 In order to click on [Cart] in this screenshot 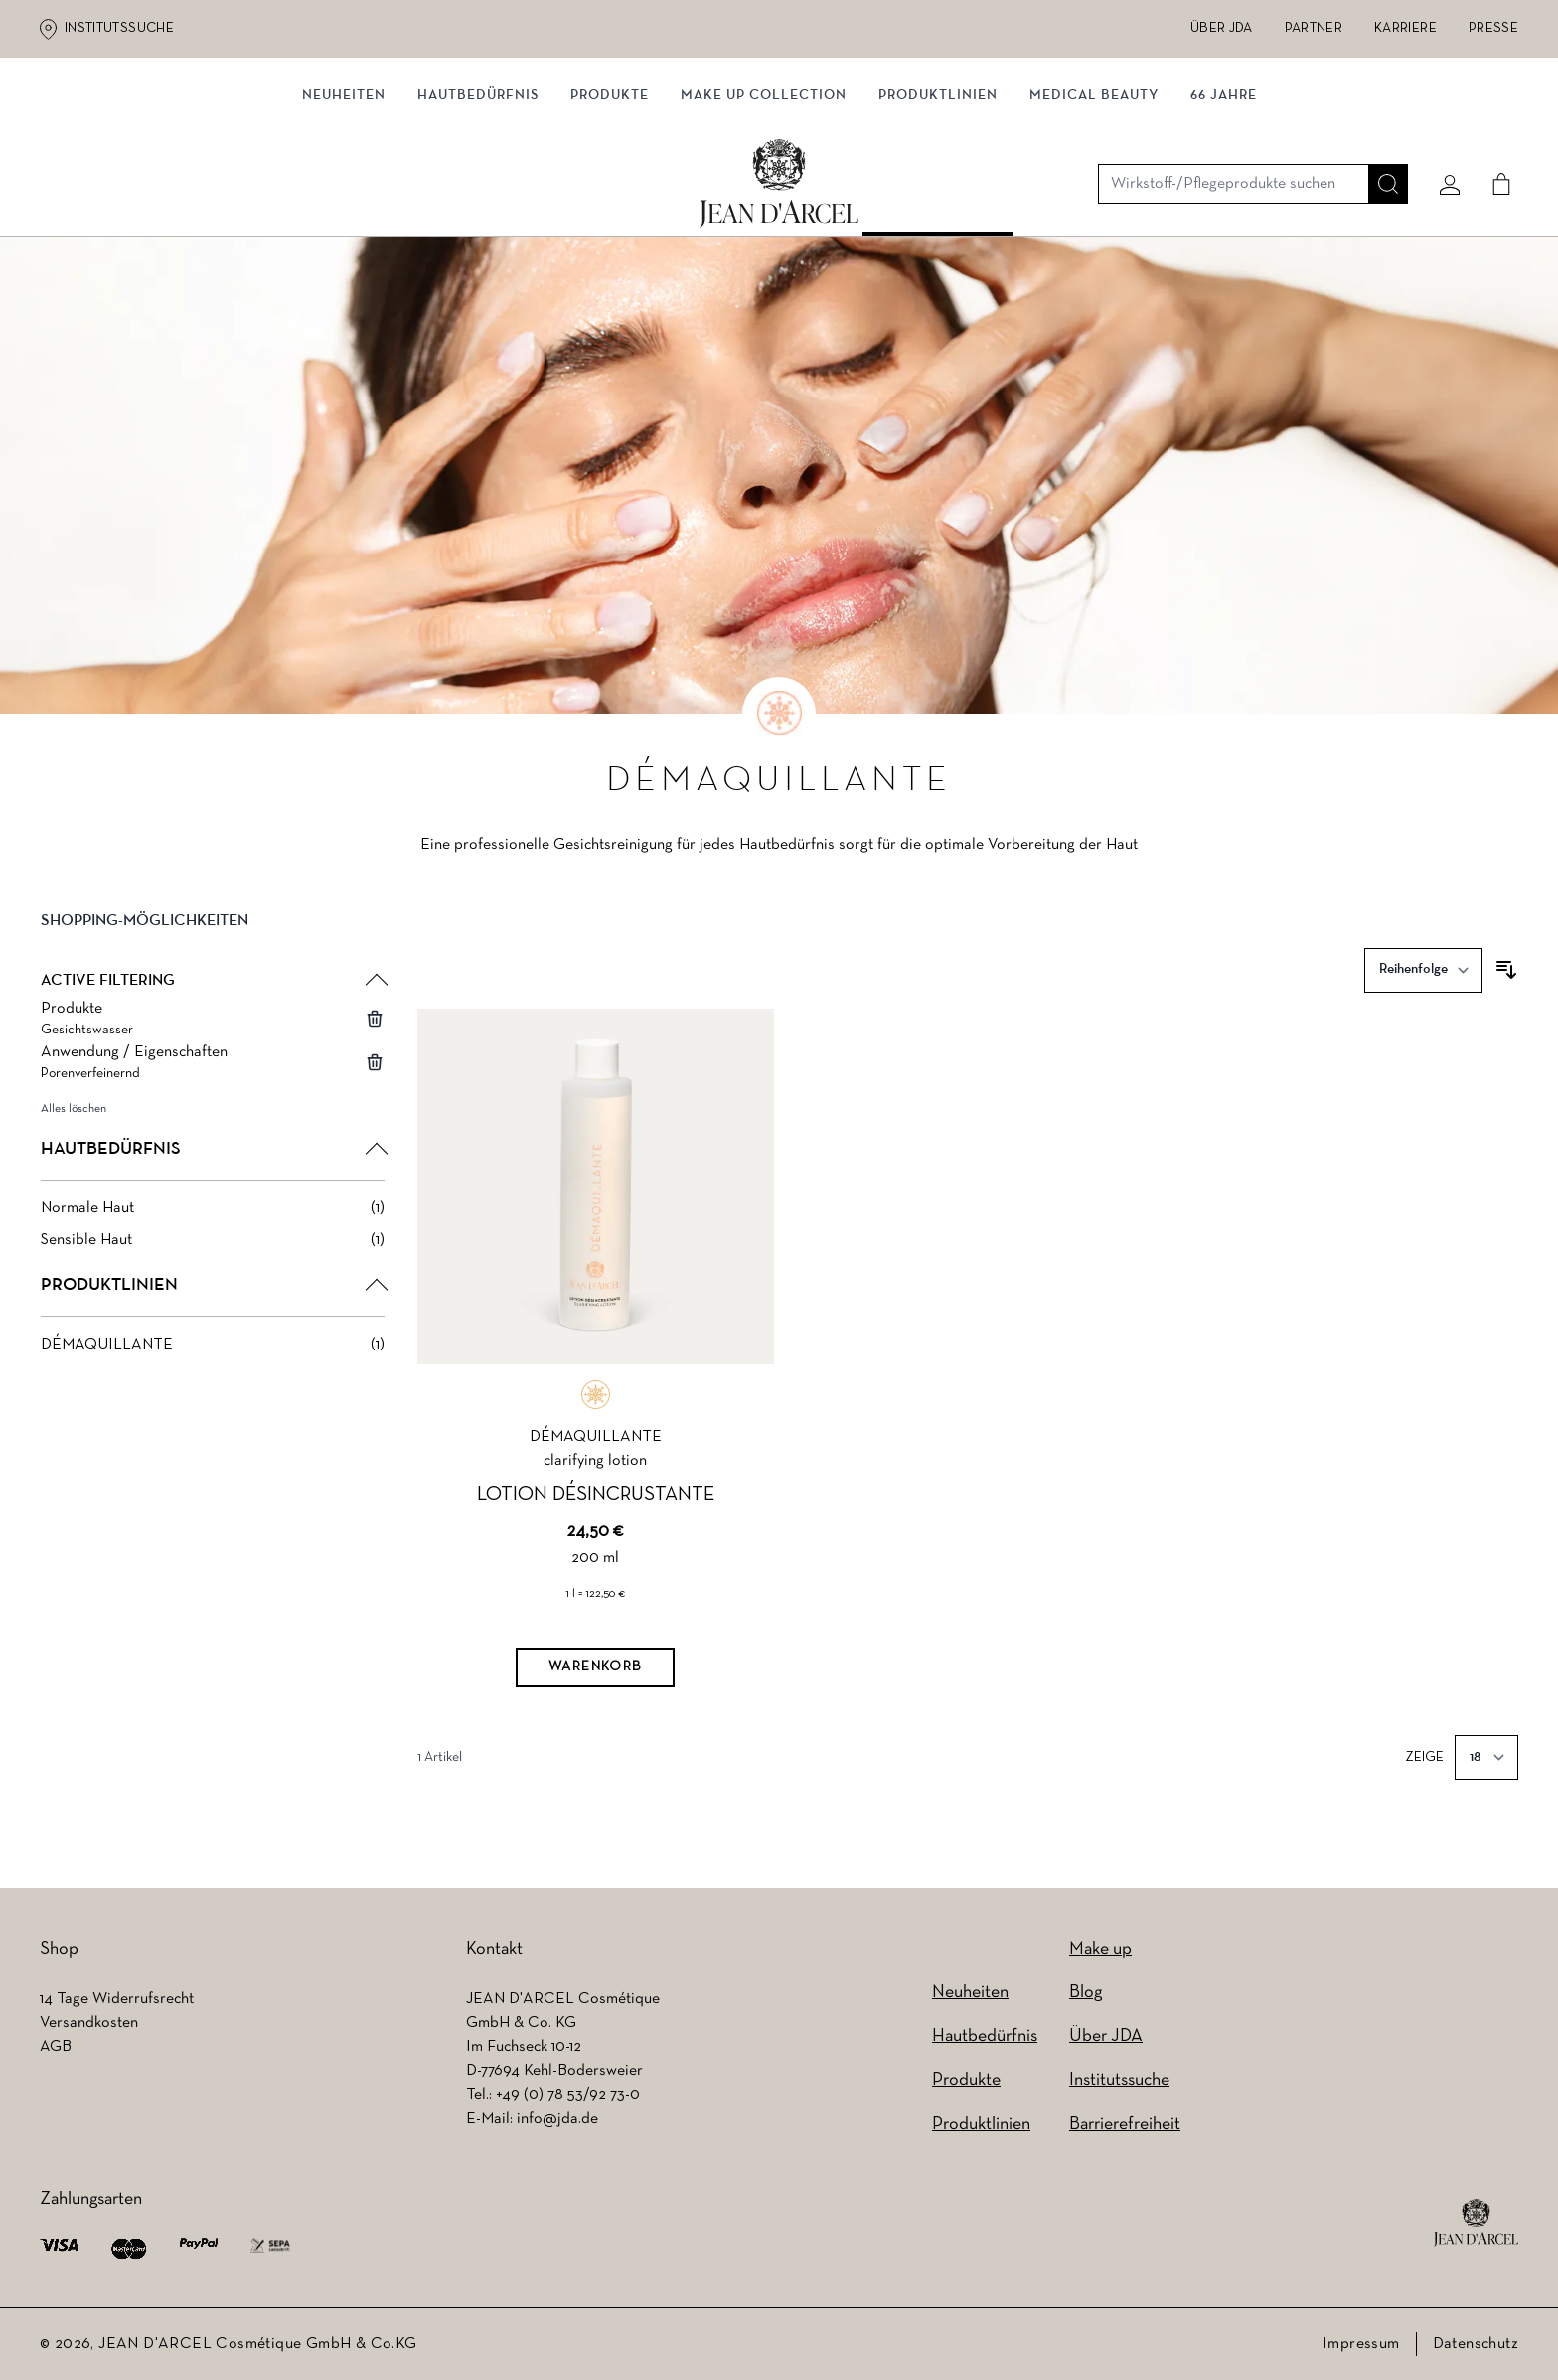, I will do `click(1493, 126)`.